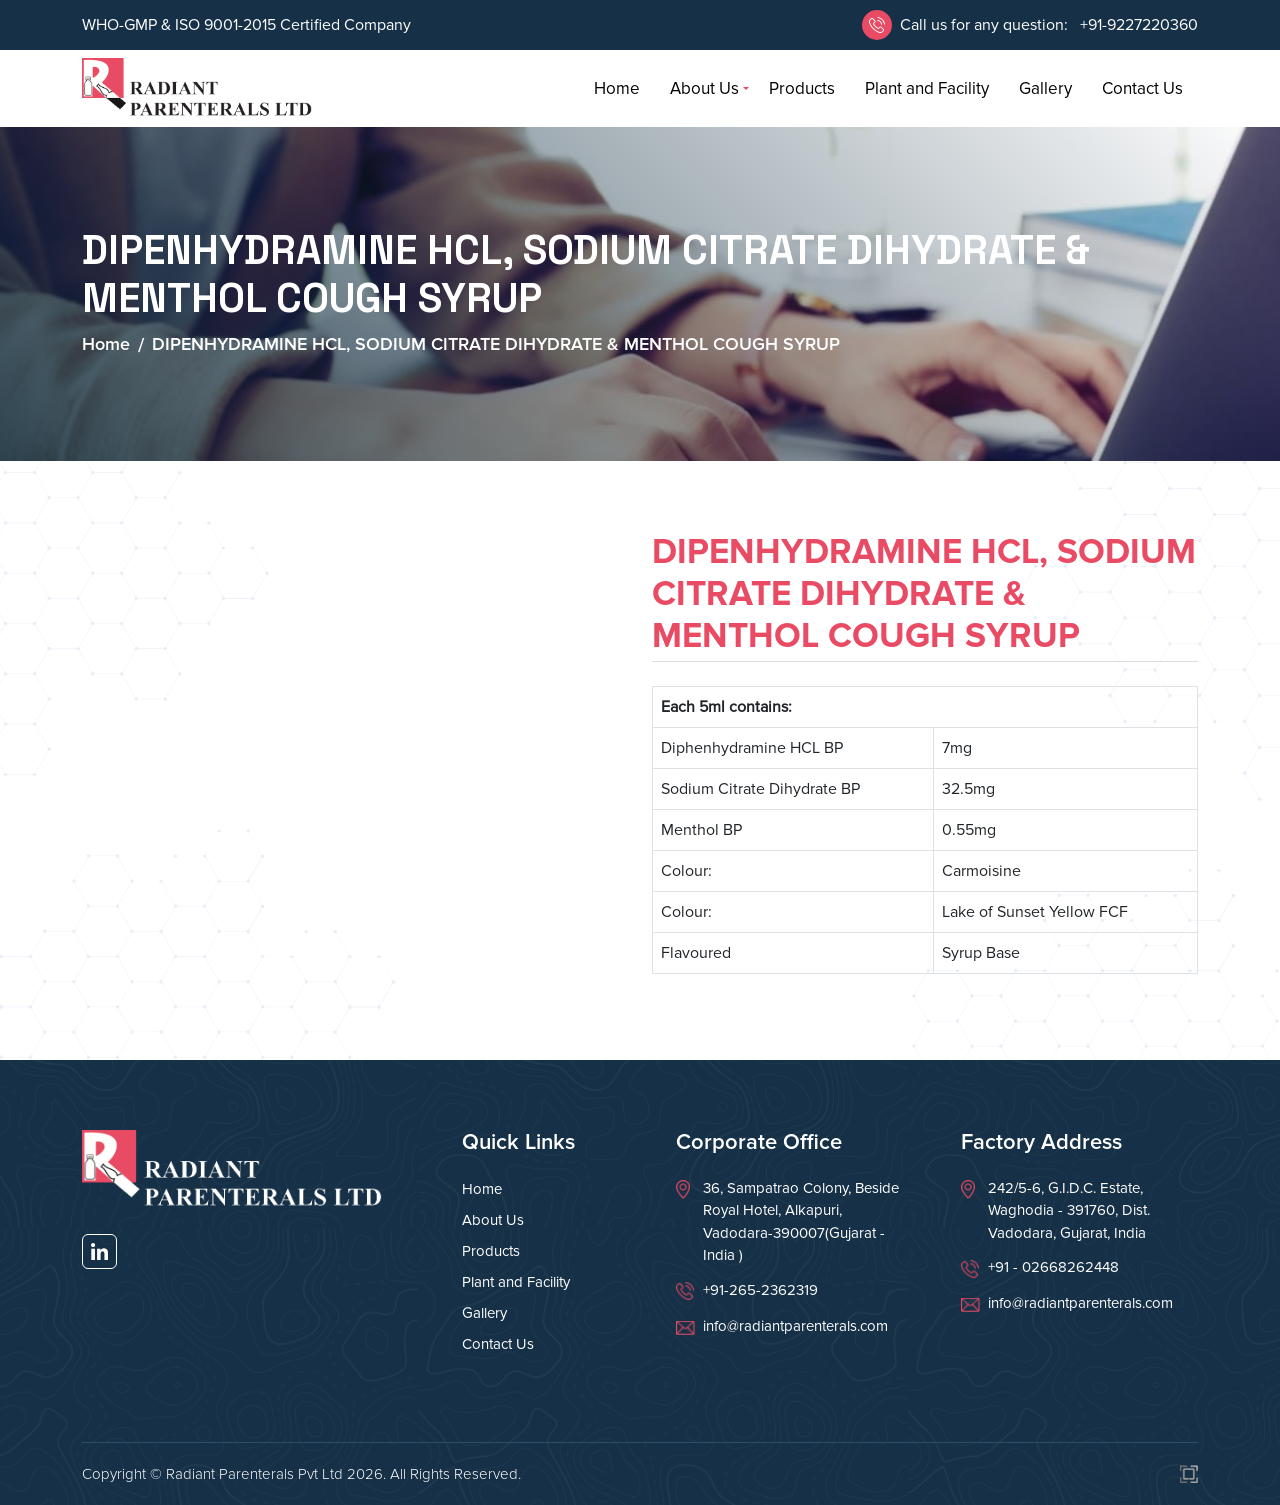 The image size is (1280, 1505). What do you see at coordinates (927, 88) in the screenshot?
I see `Plant and Facility` at bounding box center [927, 88].